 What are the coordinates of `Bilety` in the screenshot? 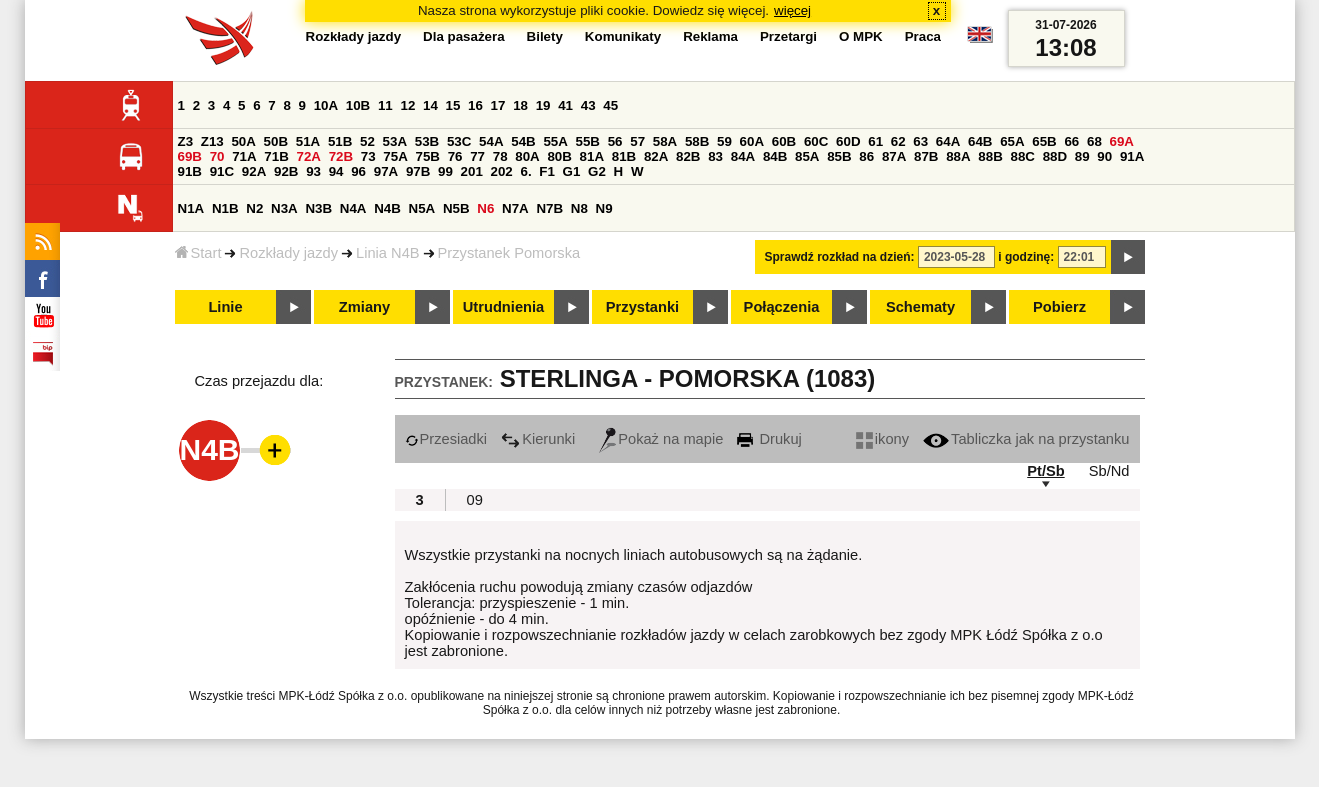 It's located at (545, 36).